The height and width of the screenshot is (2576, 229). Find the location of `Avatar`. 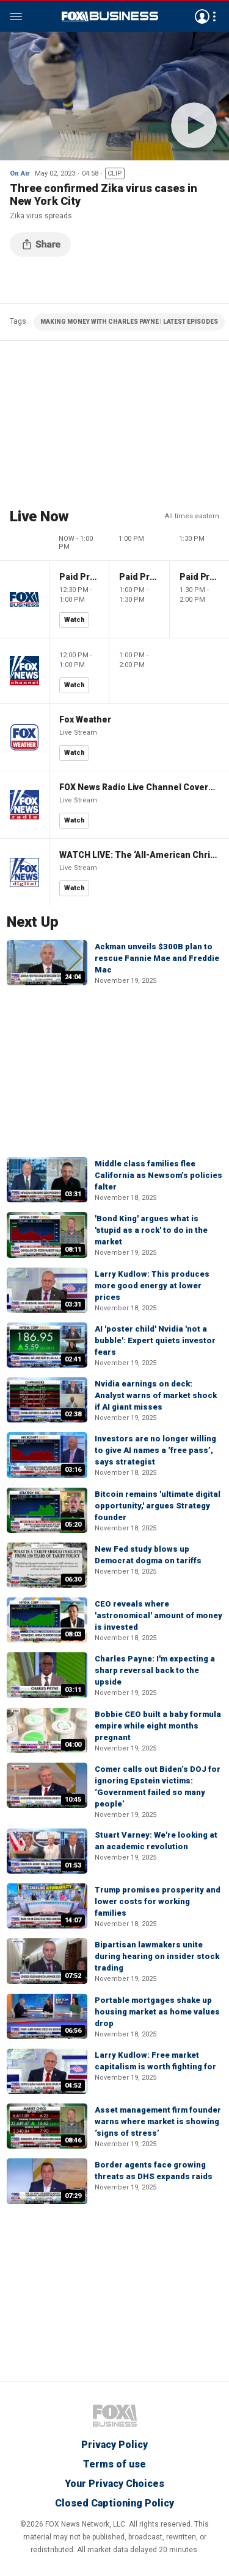

Avatar is located at coordinates (202, 16).